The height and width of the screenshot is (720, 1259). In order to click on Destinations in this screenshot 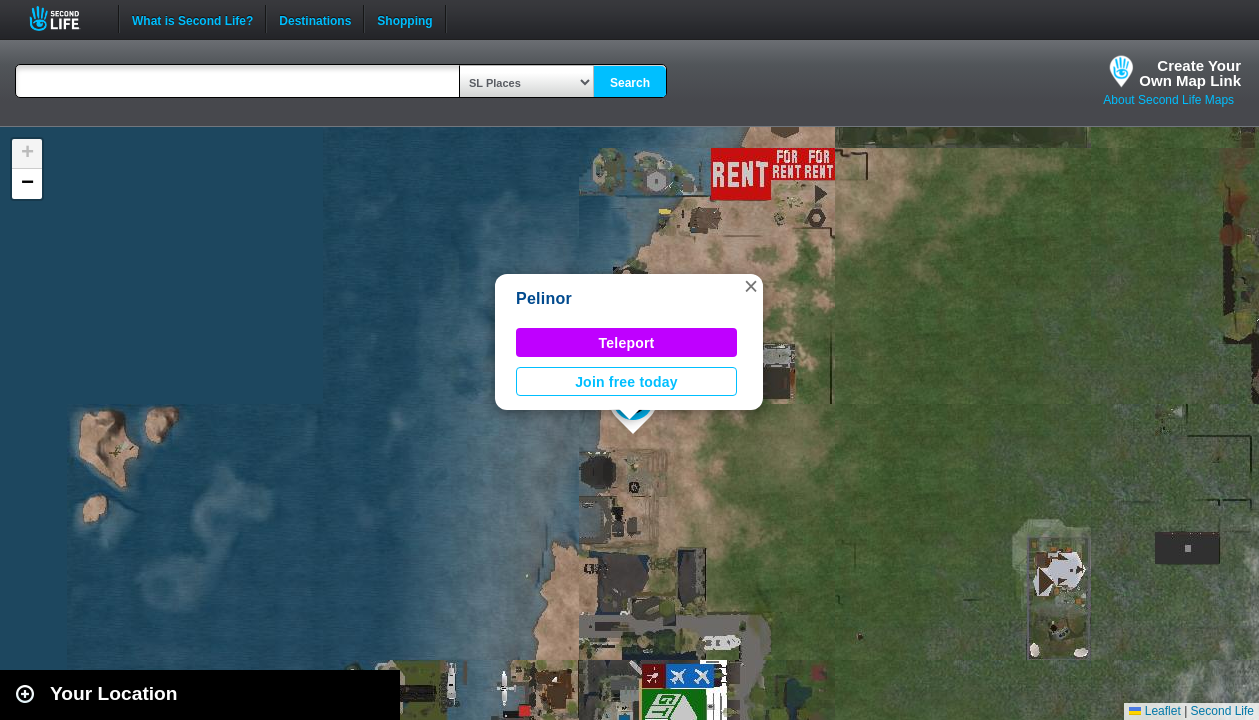, I will do `click(315, 19)`.